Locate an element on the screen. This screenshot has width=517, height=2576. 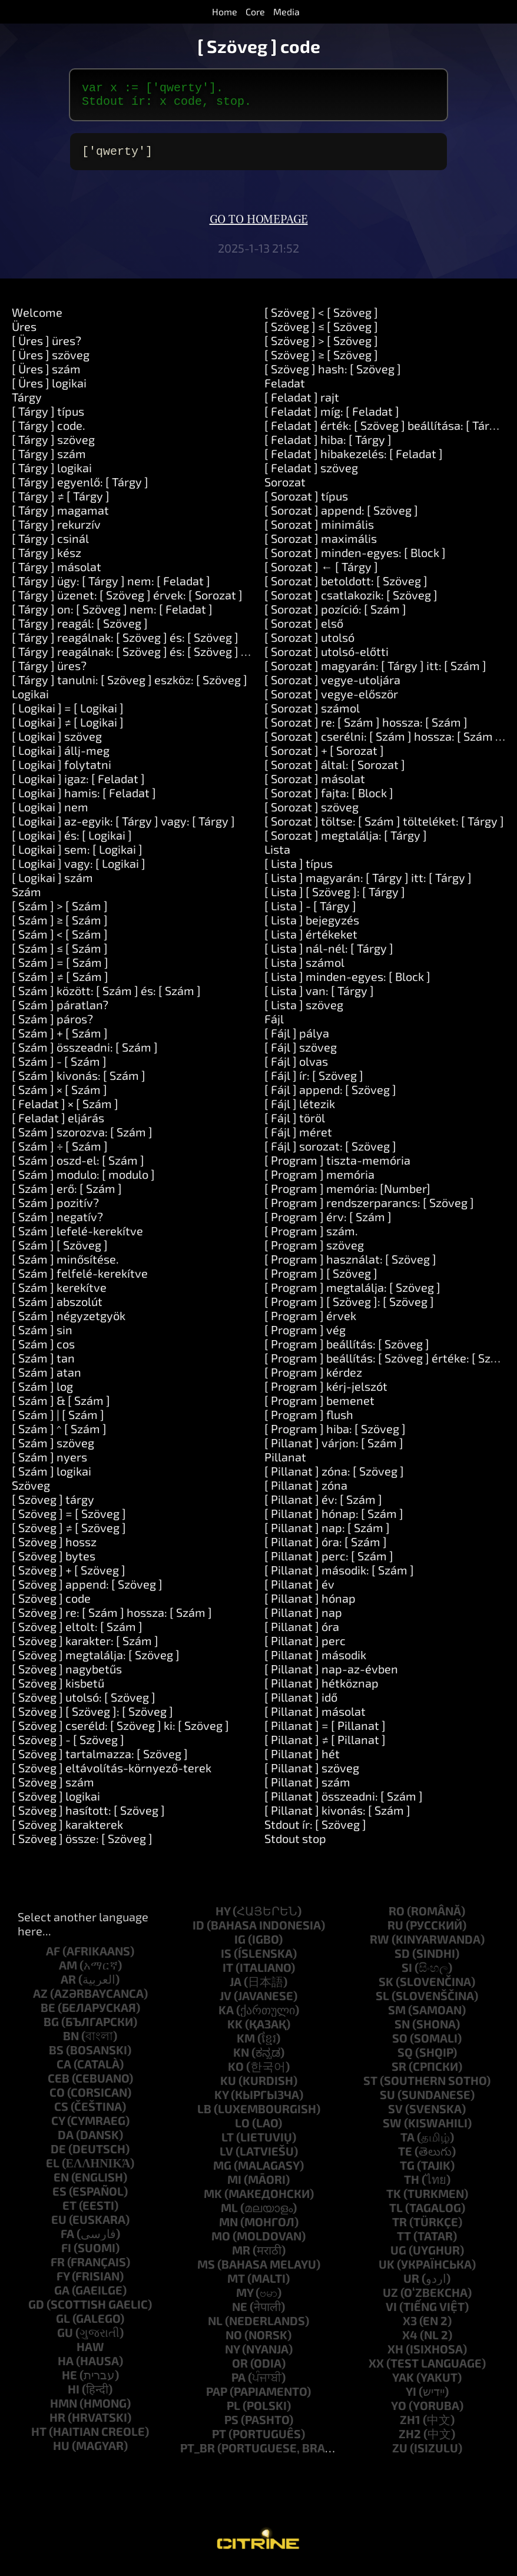
zu is located at coordinates (399, 2455).